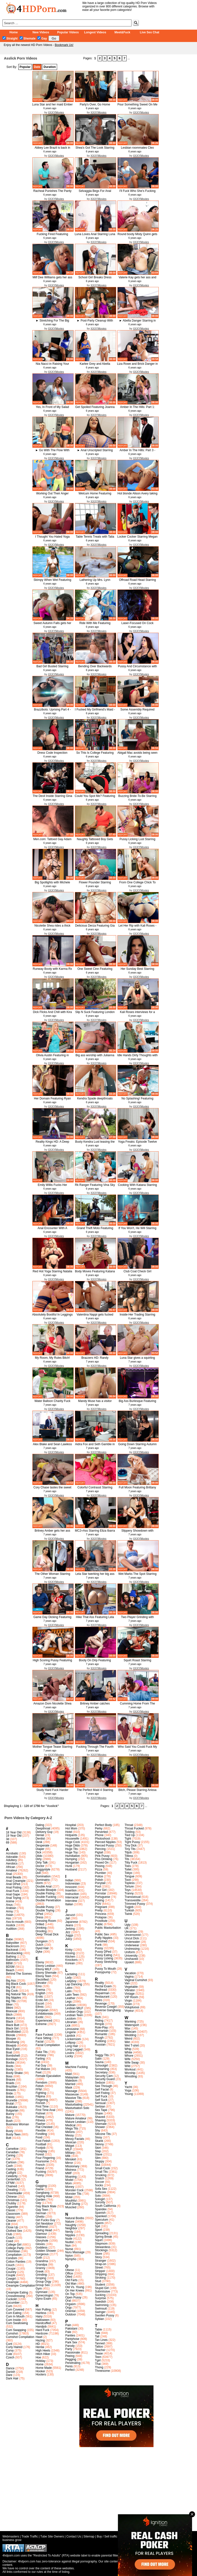  I want to click on Handcuffed, so click(43, 2323).